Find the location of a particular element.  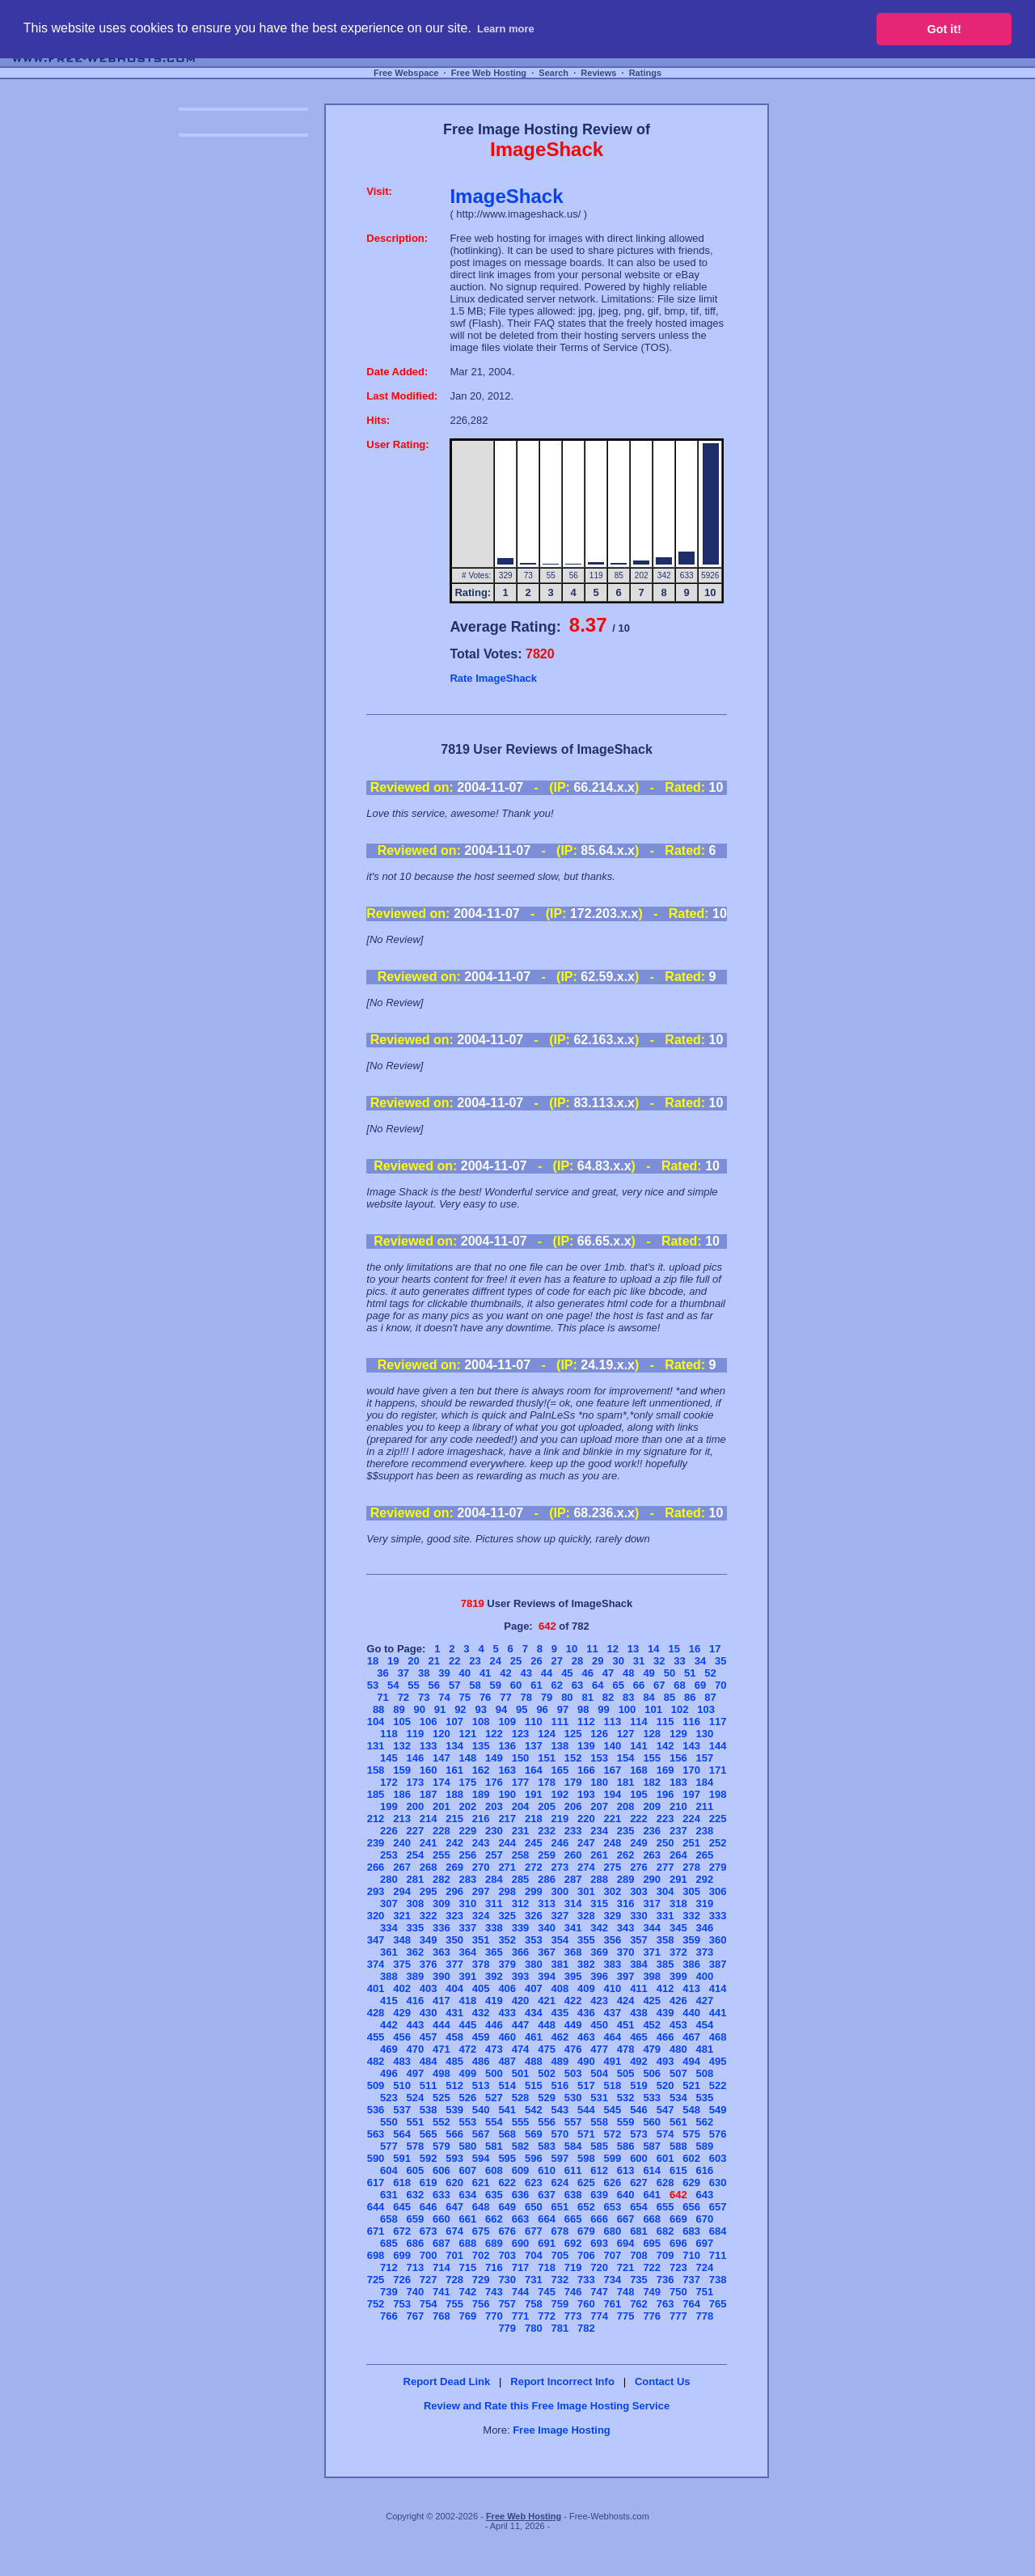

226 is located at coordinates (389, 1831).